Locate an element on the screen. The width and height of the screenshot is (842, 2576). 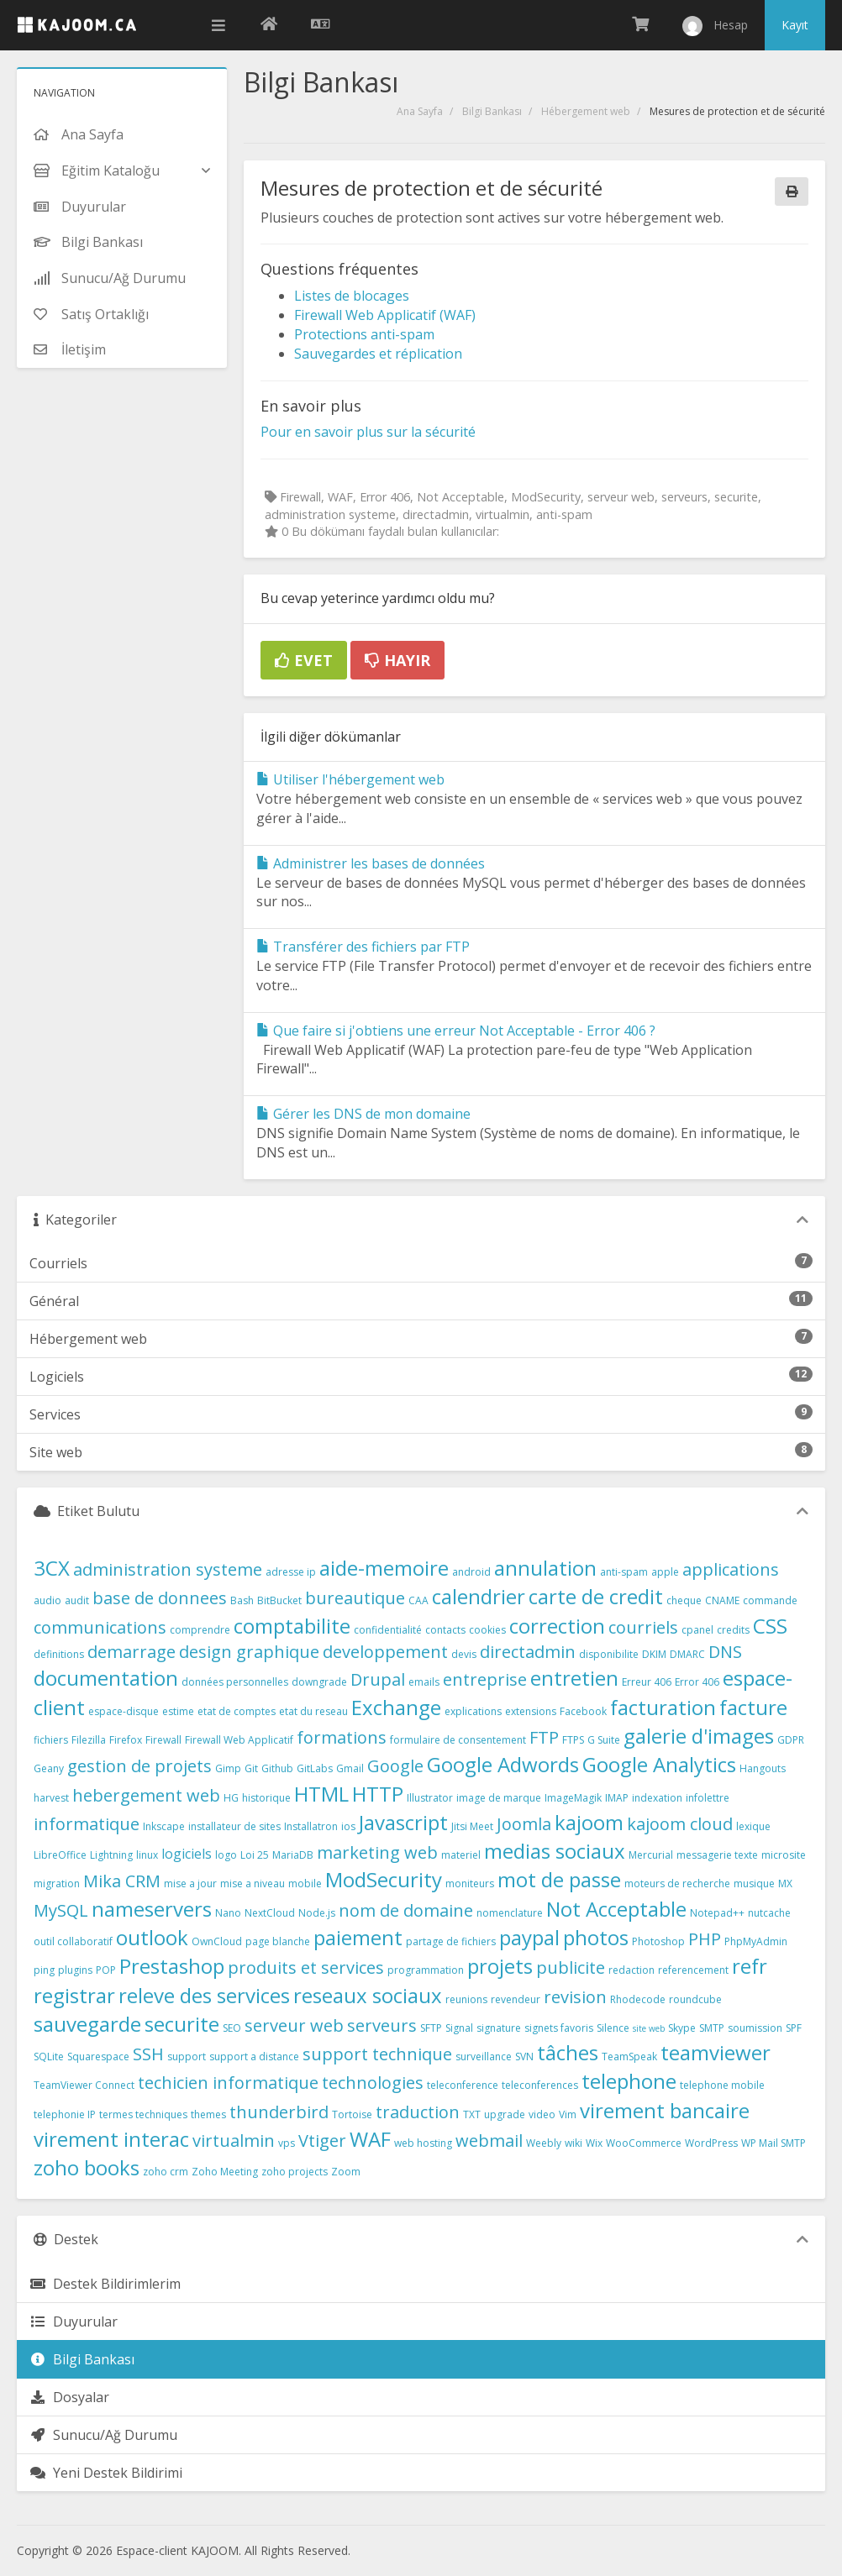
Filezilla is located at coordinates (88, 1740).